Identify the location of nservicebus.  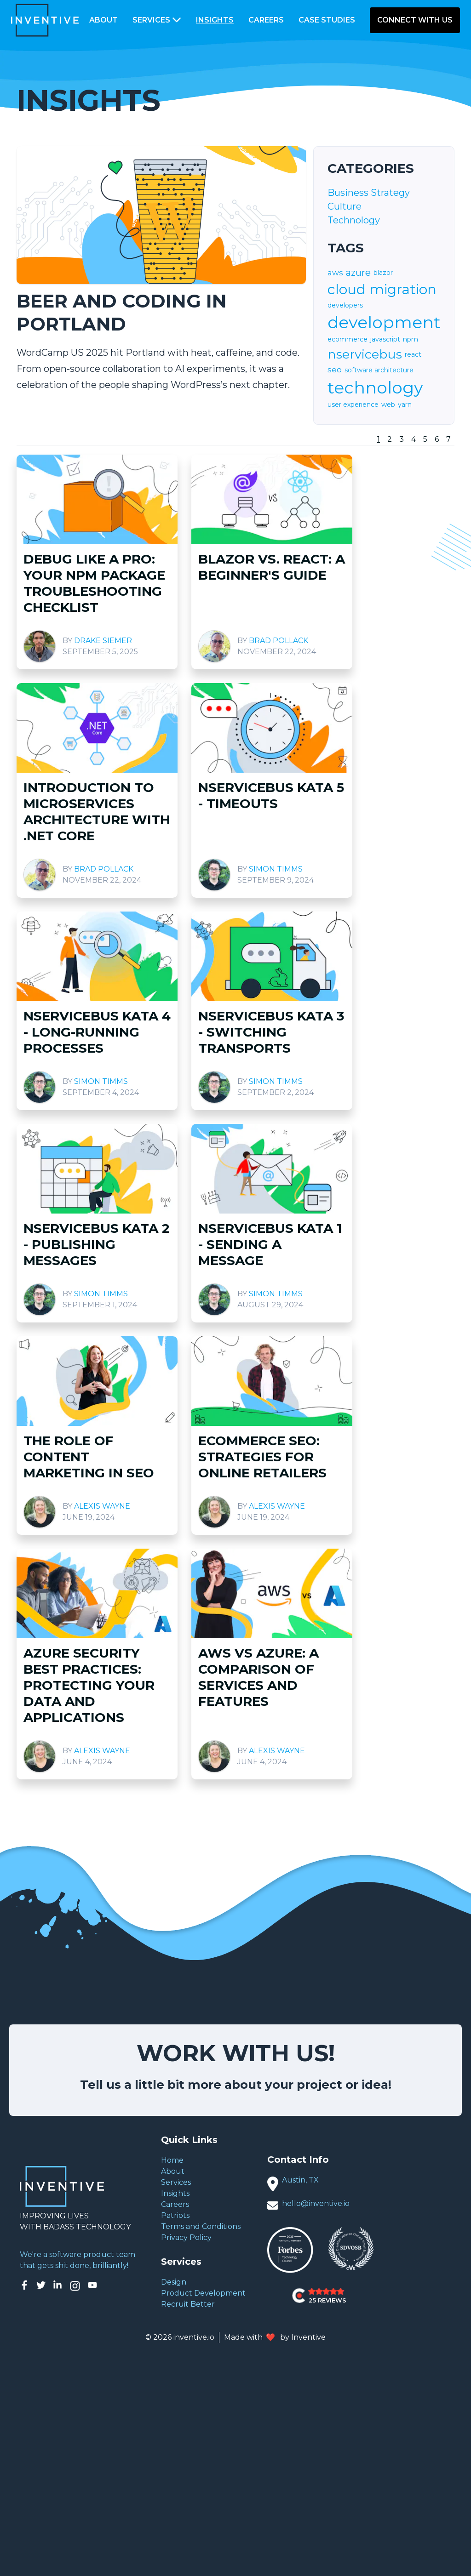
(364, 354).